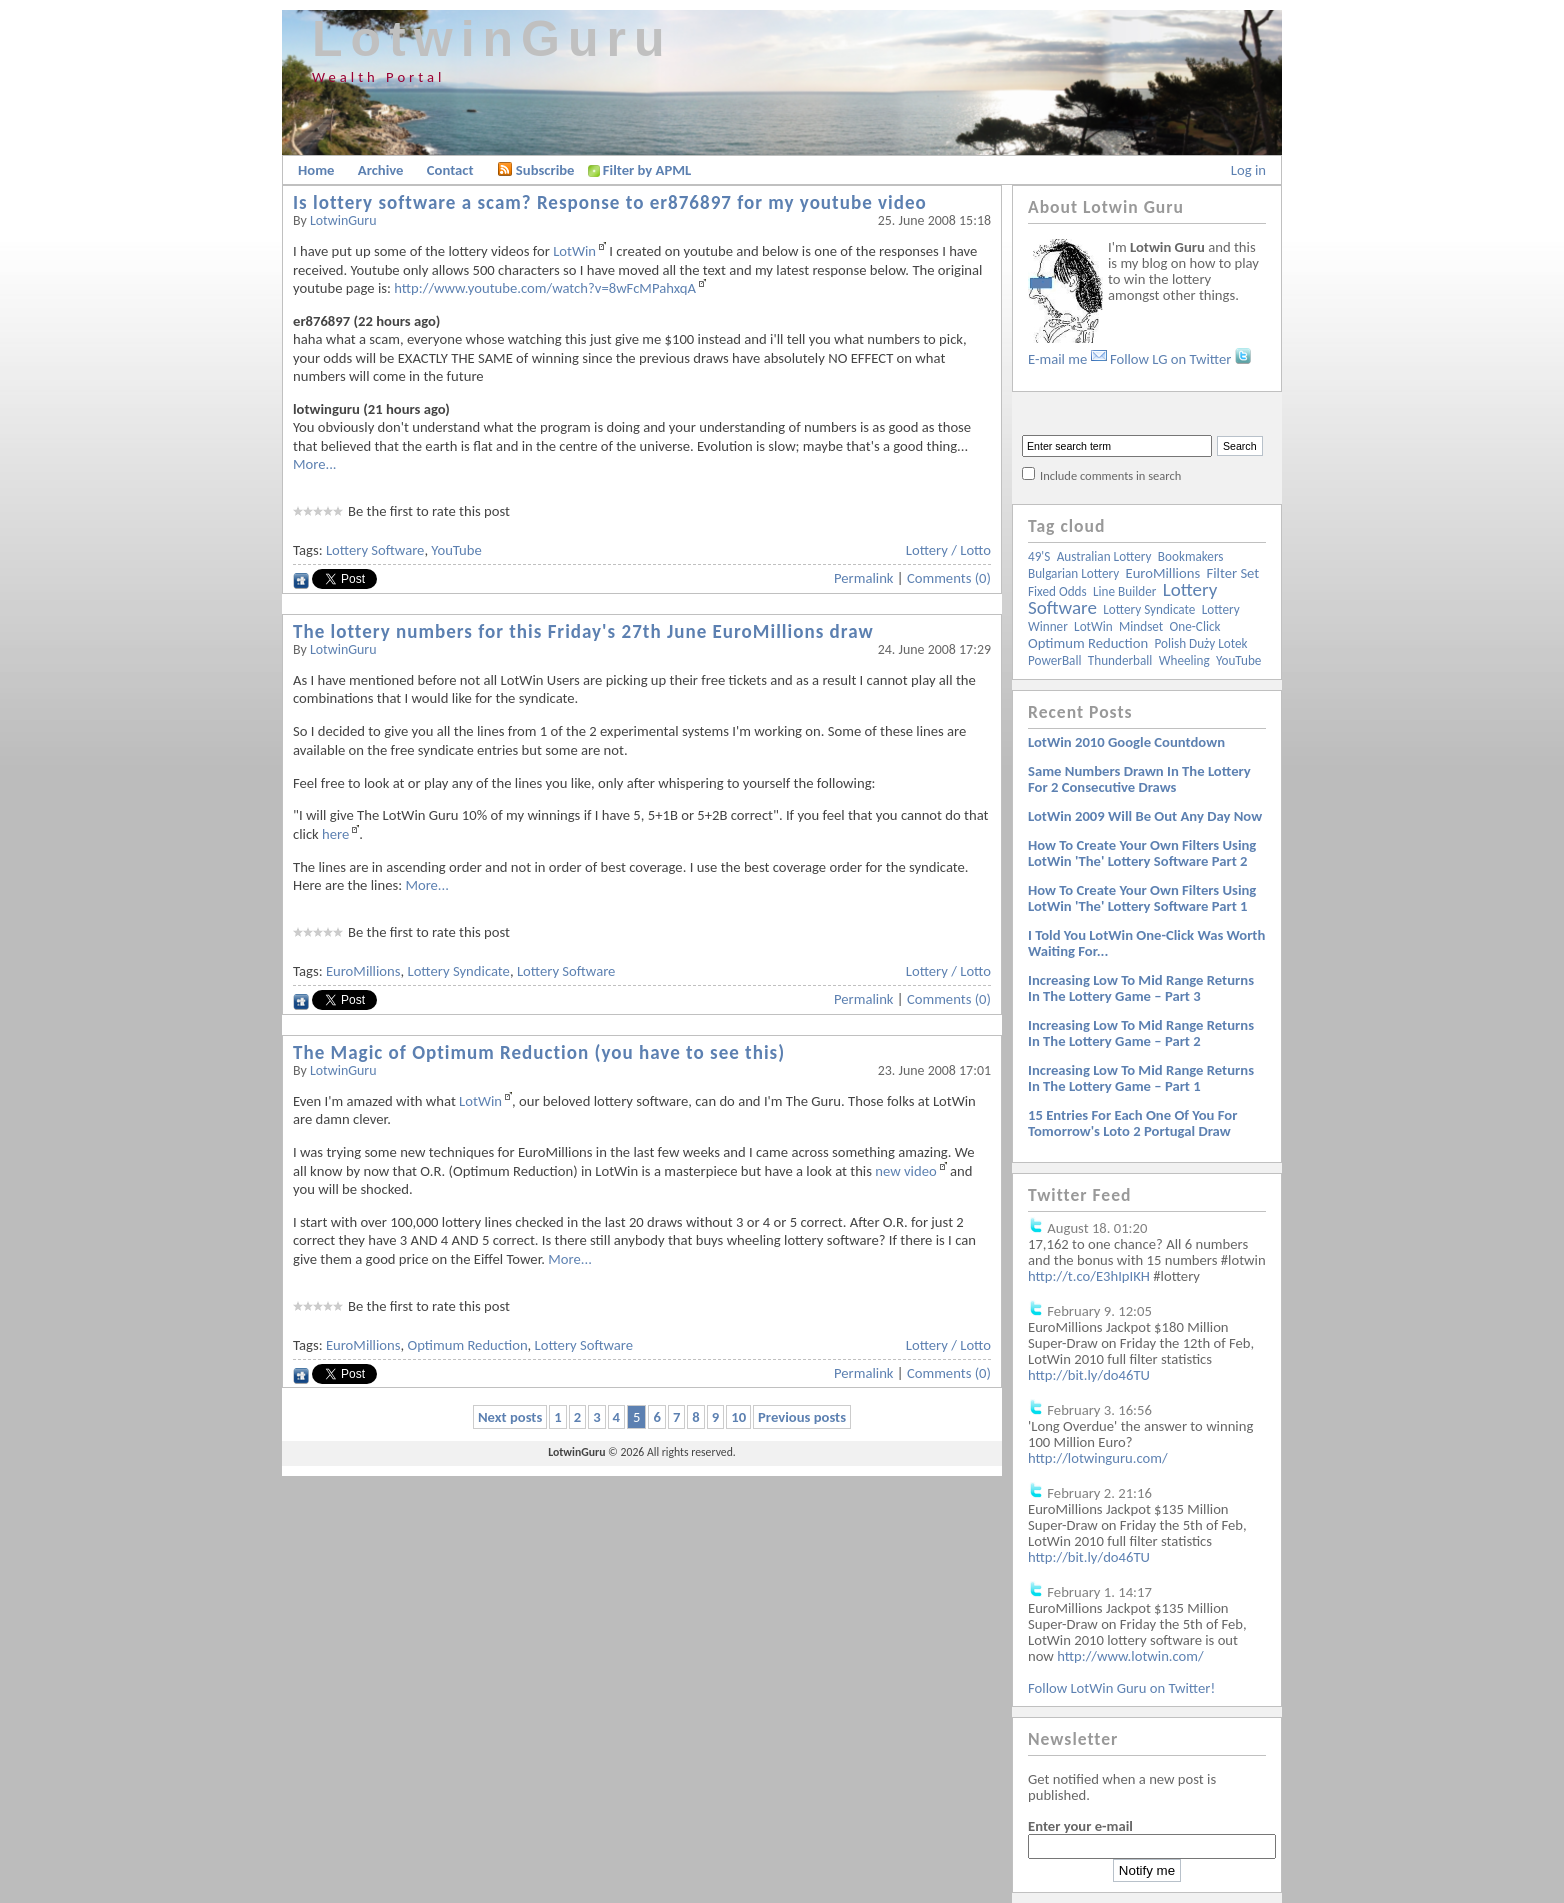 Image resolution: width=1564 pixels, height=1903 pixels. I want to click on http://t.co/E3hIpIKH, so click(1089, 1276).